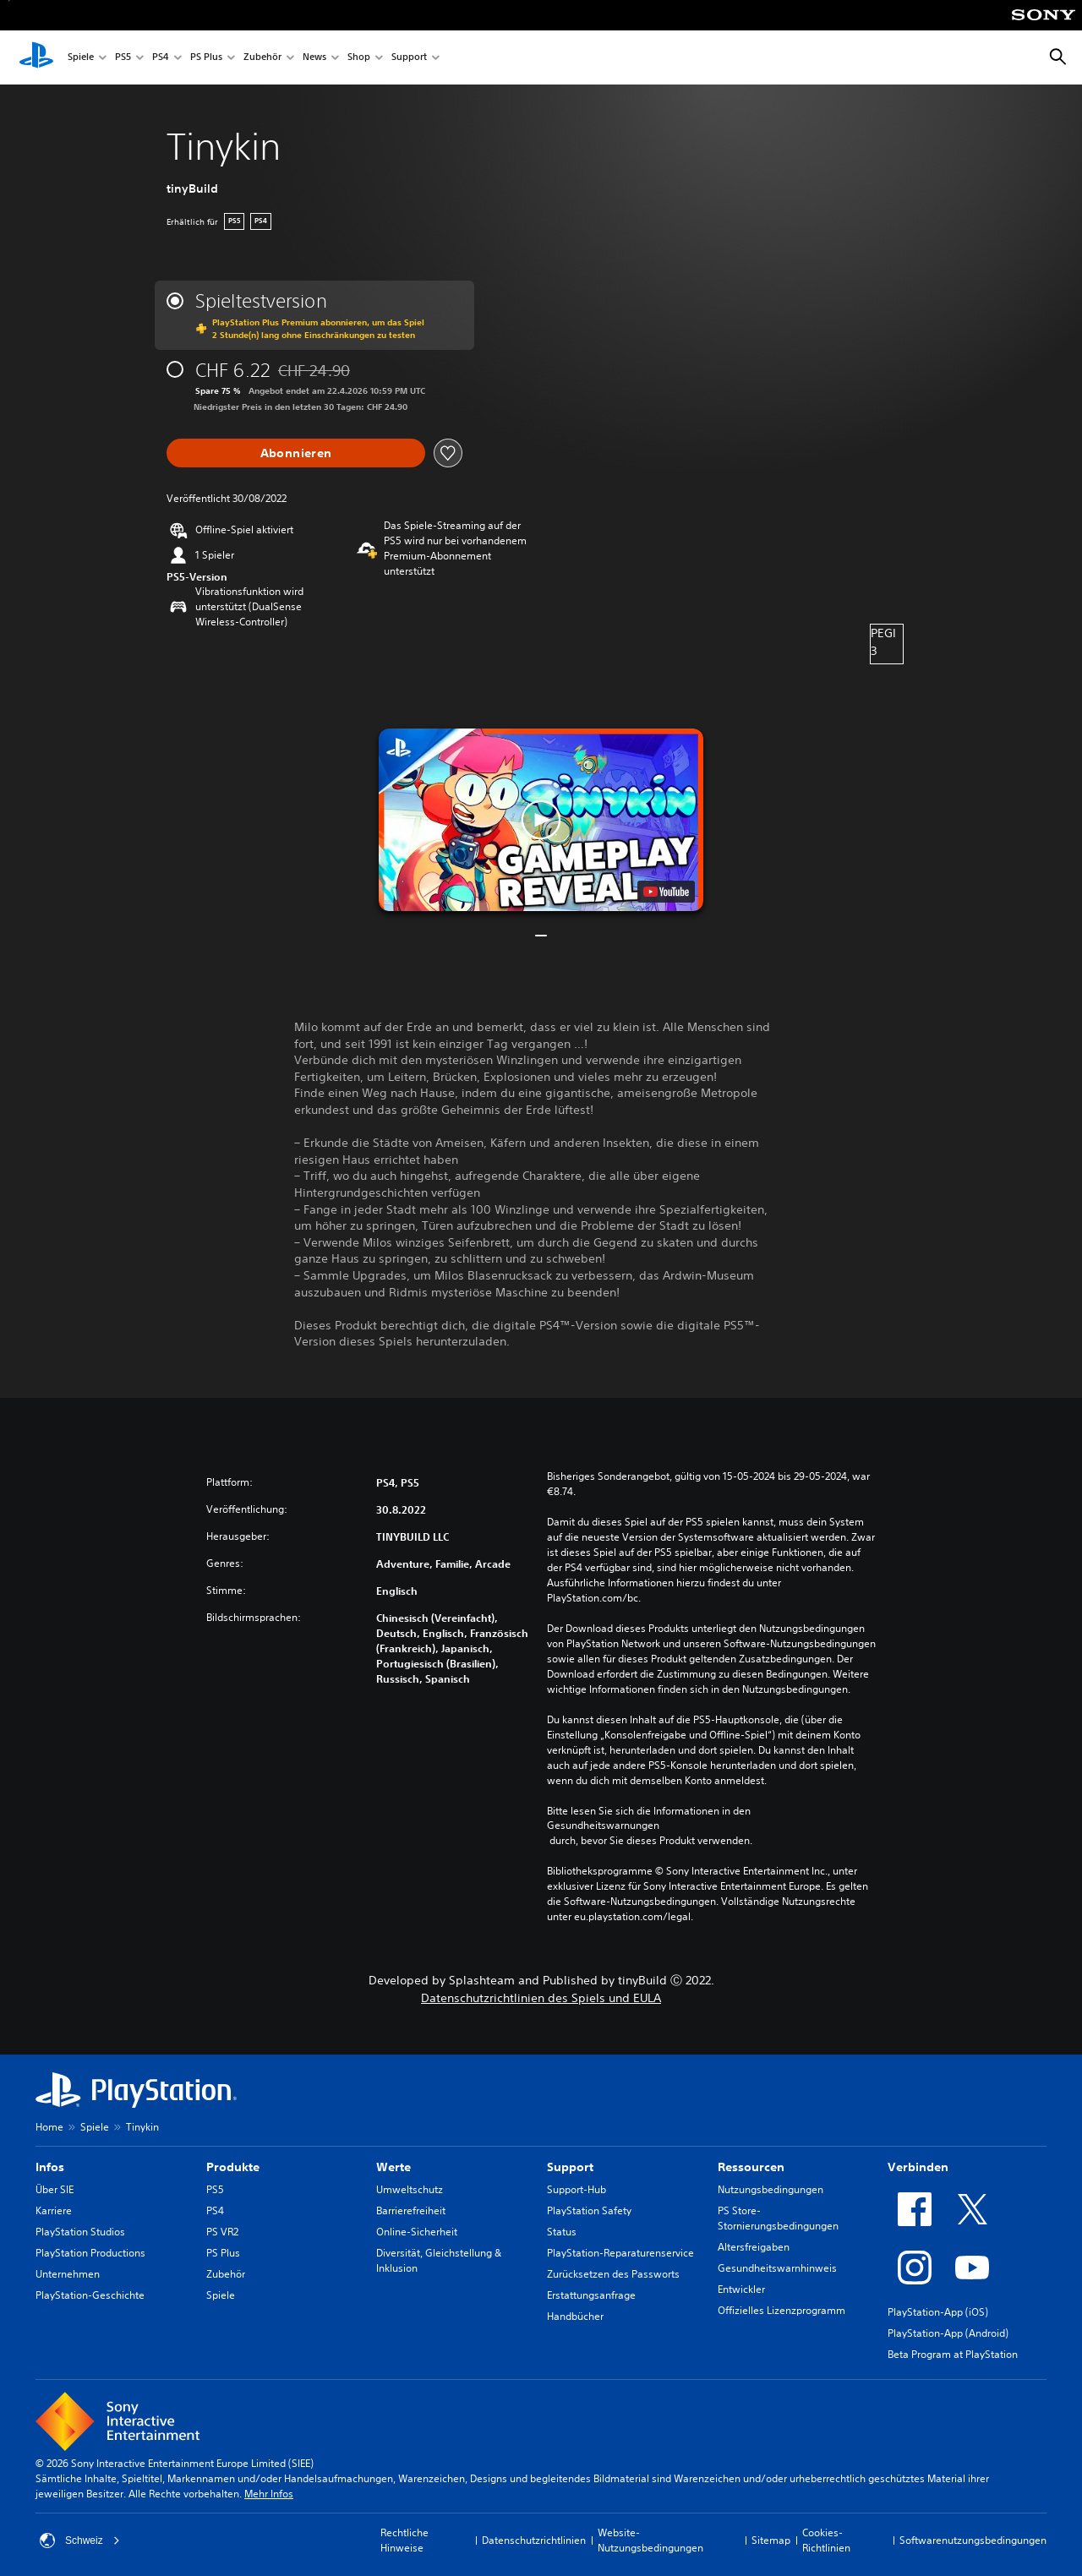 The width and height of the screenshot is (1082, 2576). Describe the element at coordinates (80, 2540) in the screenshot. I see `Schweiz [Ein anderes Land oder eine andere Region als Schweiz wählen]` at that location.